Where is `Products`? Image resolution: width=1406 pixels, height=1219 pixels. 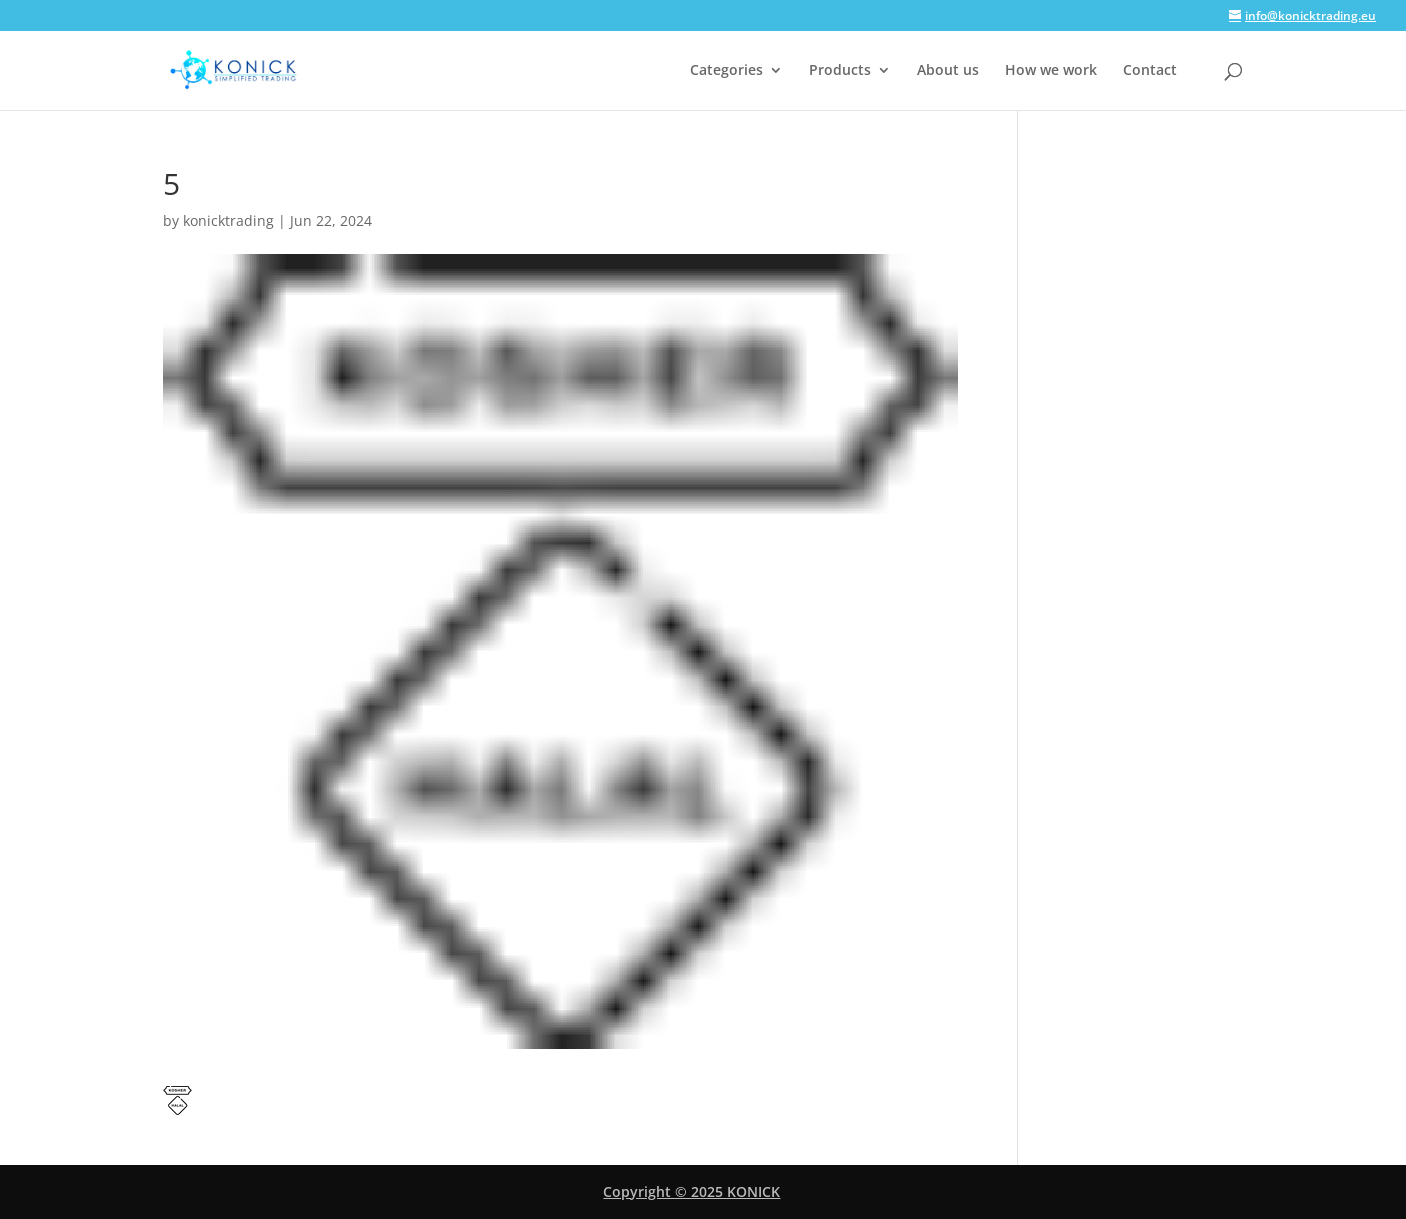
Products is located at coordinates (840, 71).